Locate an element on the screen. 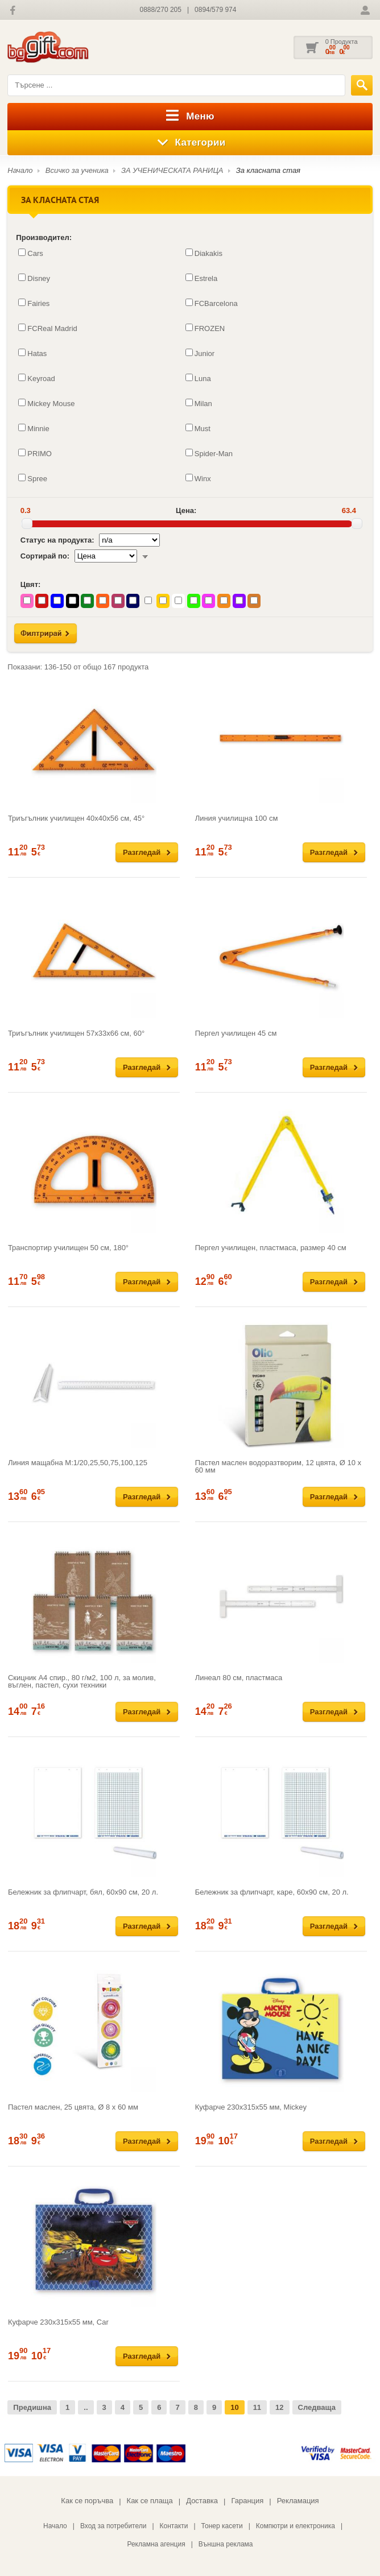 This screenshot has width=380, height=2576. ЗА УЧЕНИЧЕСКАТА РАНИЦА is located at coordinates (172, 170).